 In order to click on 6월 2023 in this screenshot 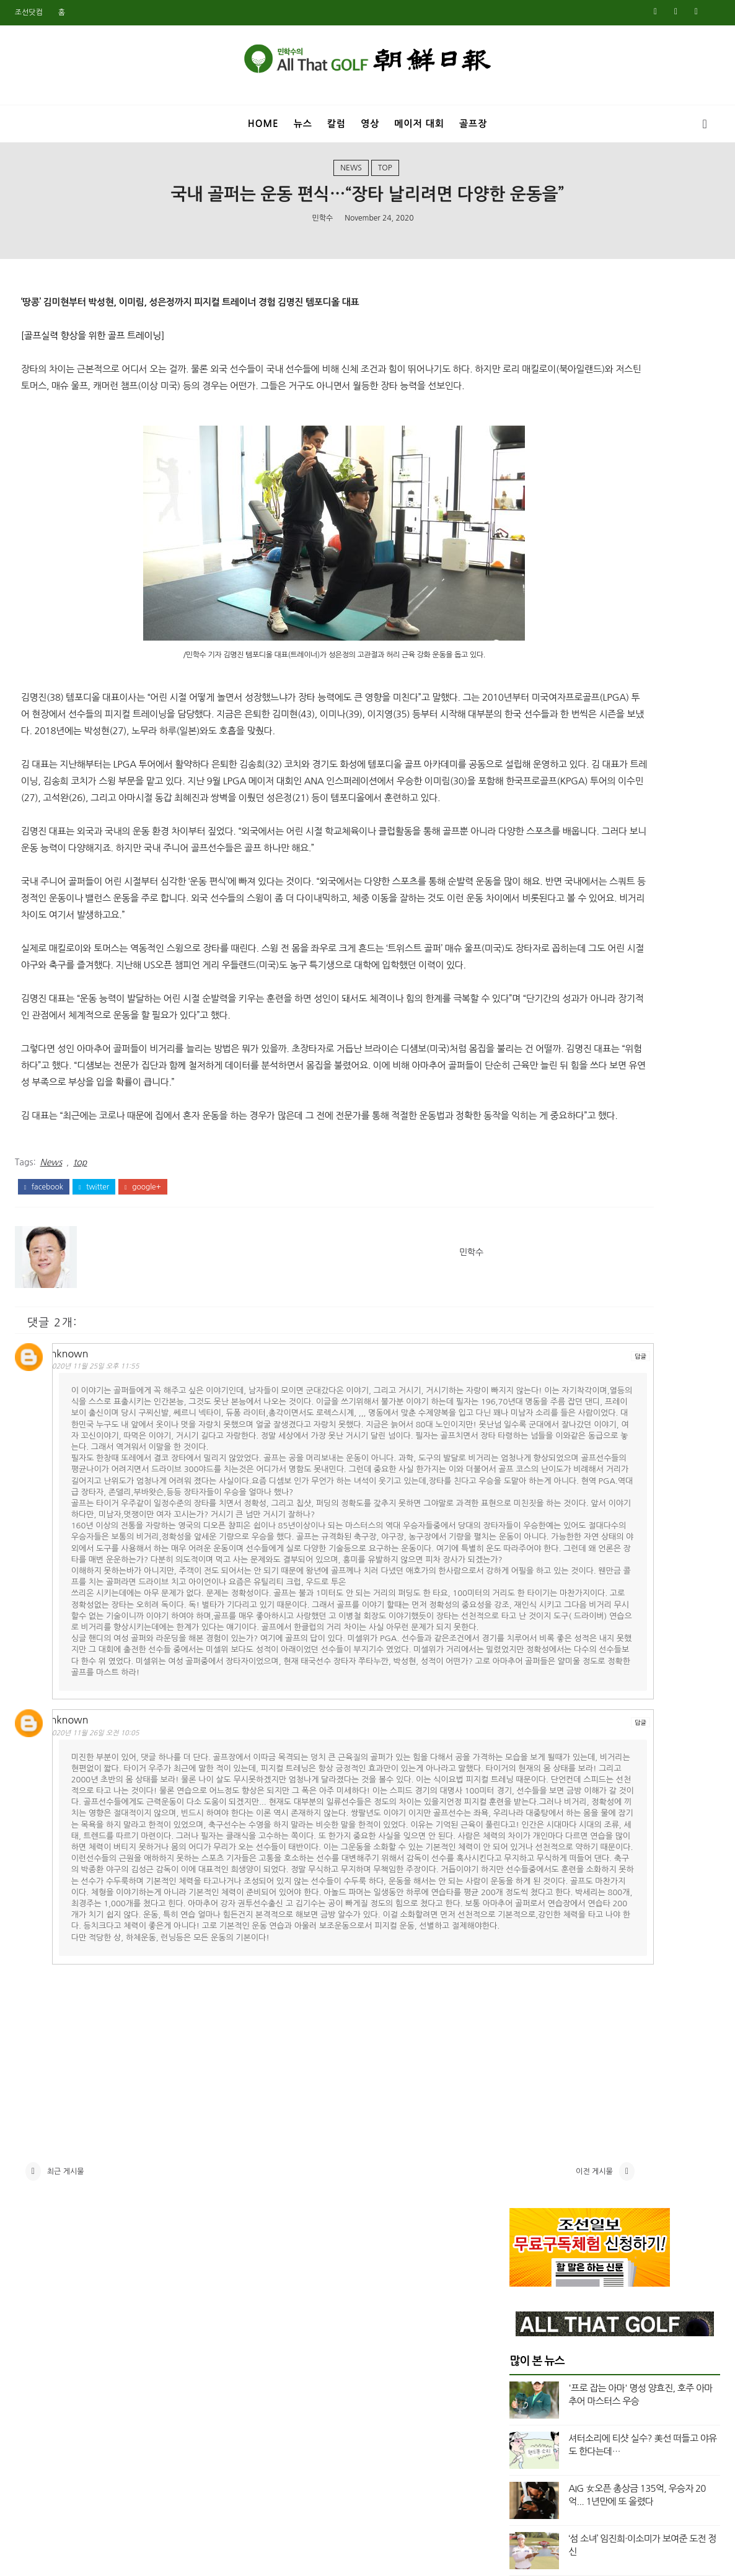, I will do `click(528, 1346)`.